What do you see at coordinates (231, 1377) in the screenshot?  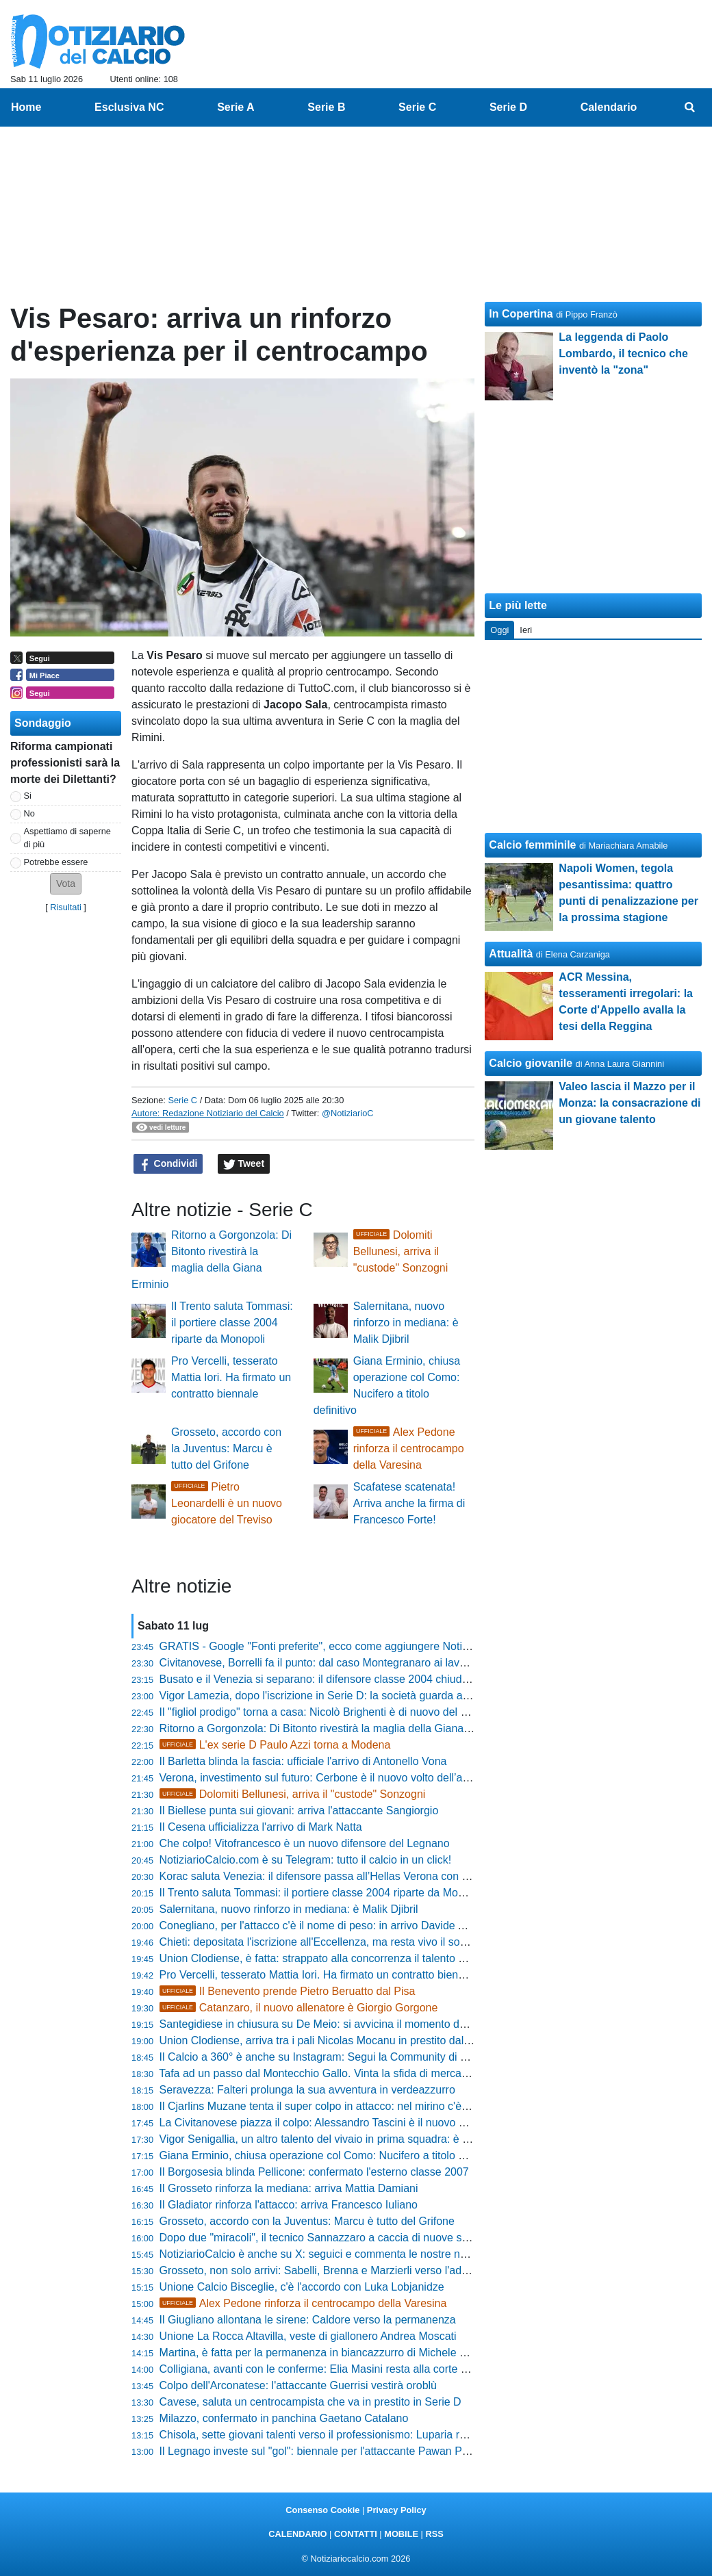 I see `Pro Vercelli, tesserato Mattia Iori. Ha firmato un contratto biennale` at bounding box center [231, 1377].